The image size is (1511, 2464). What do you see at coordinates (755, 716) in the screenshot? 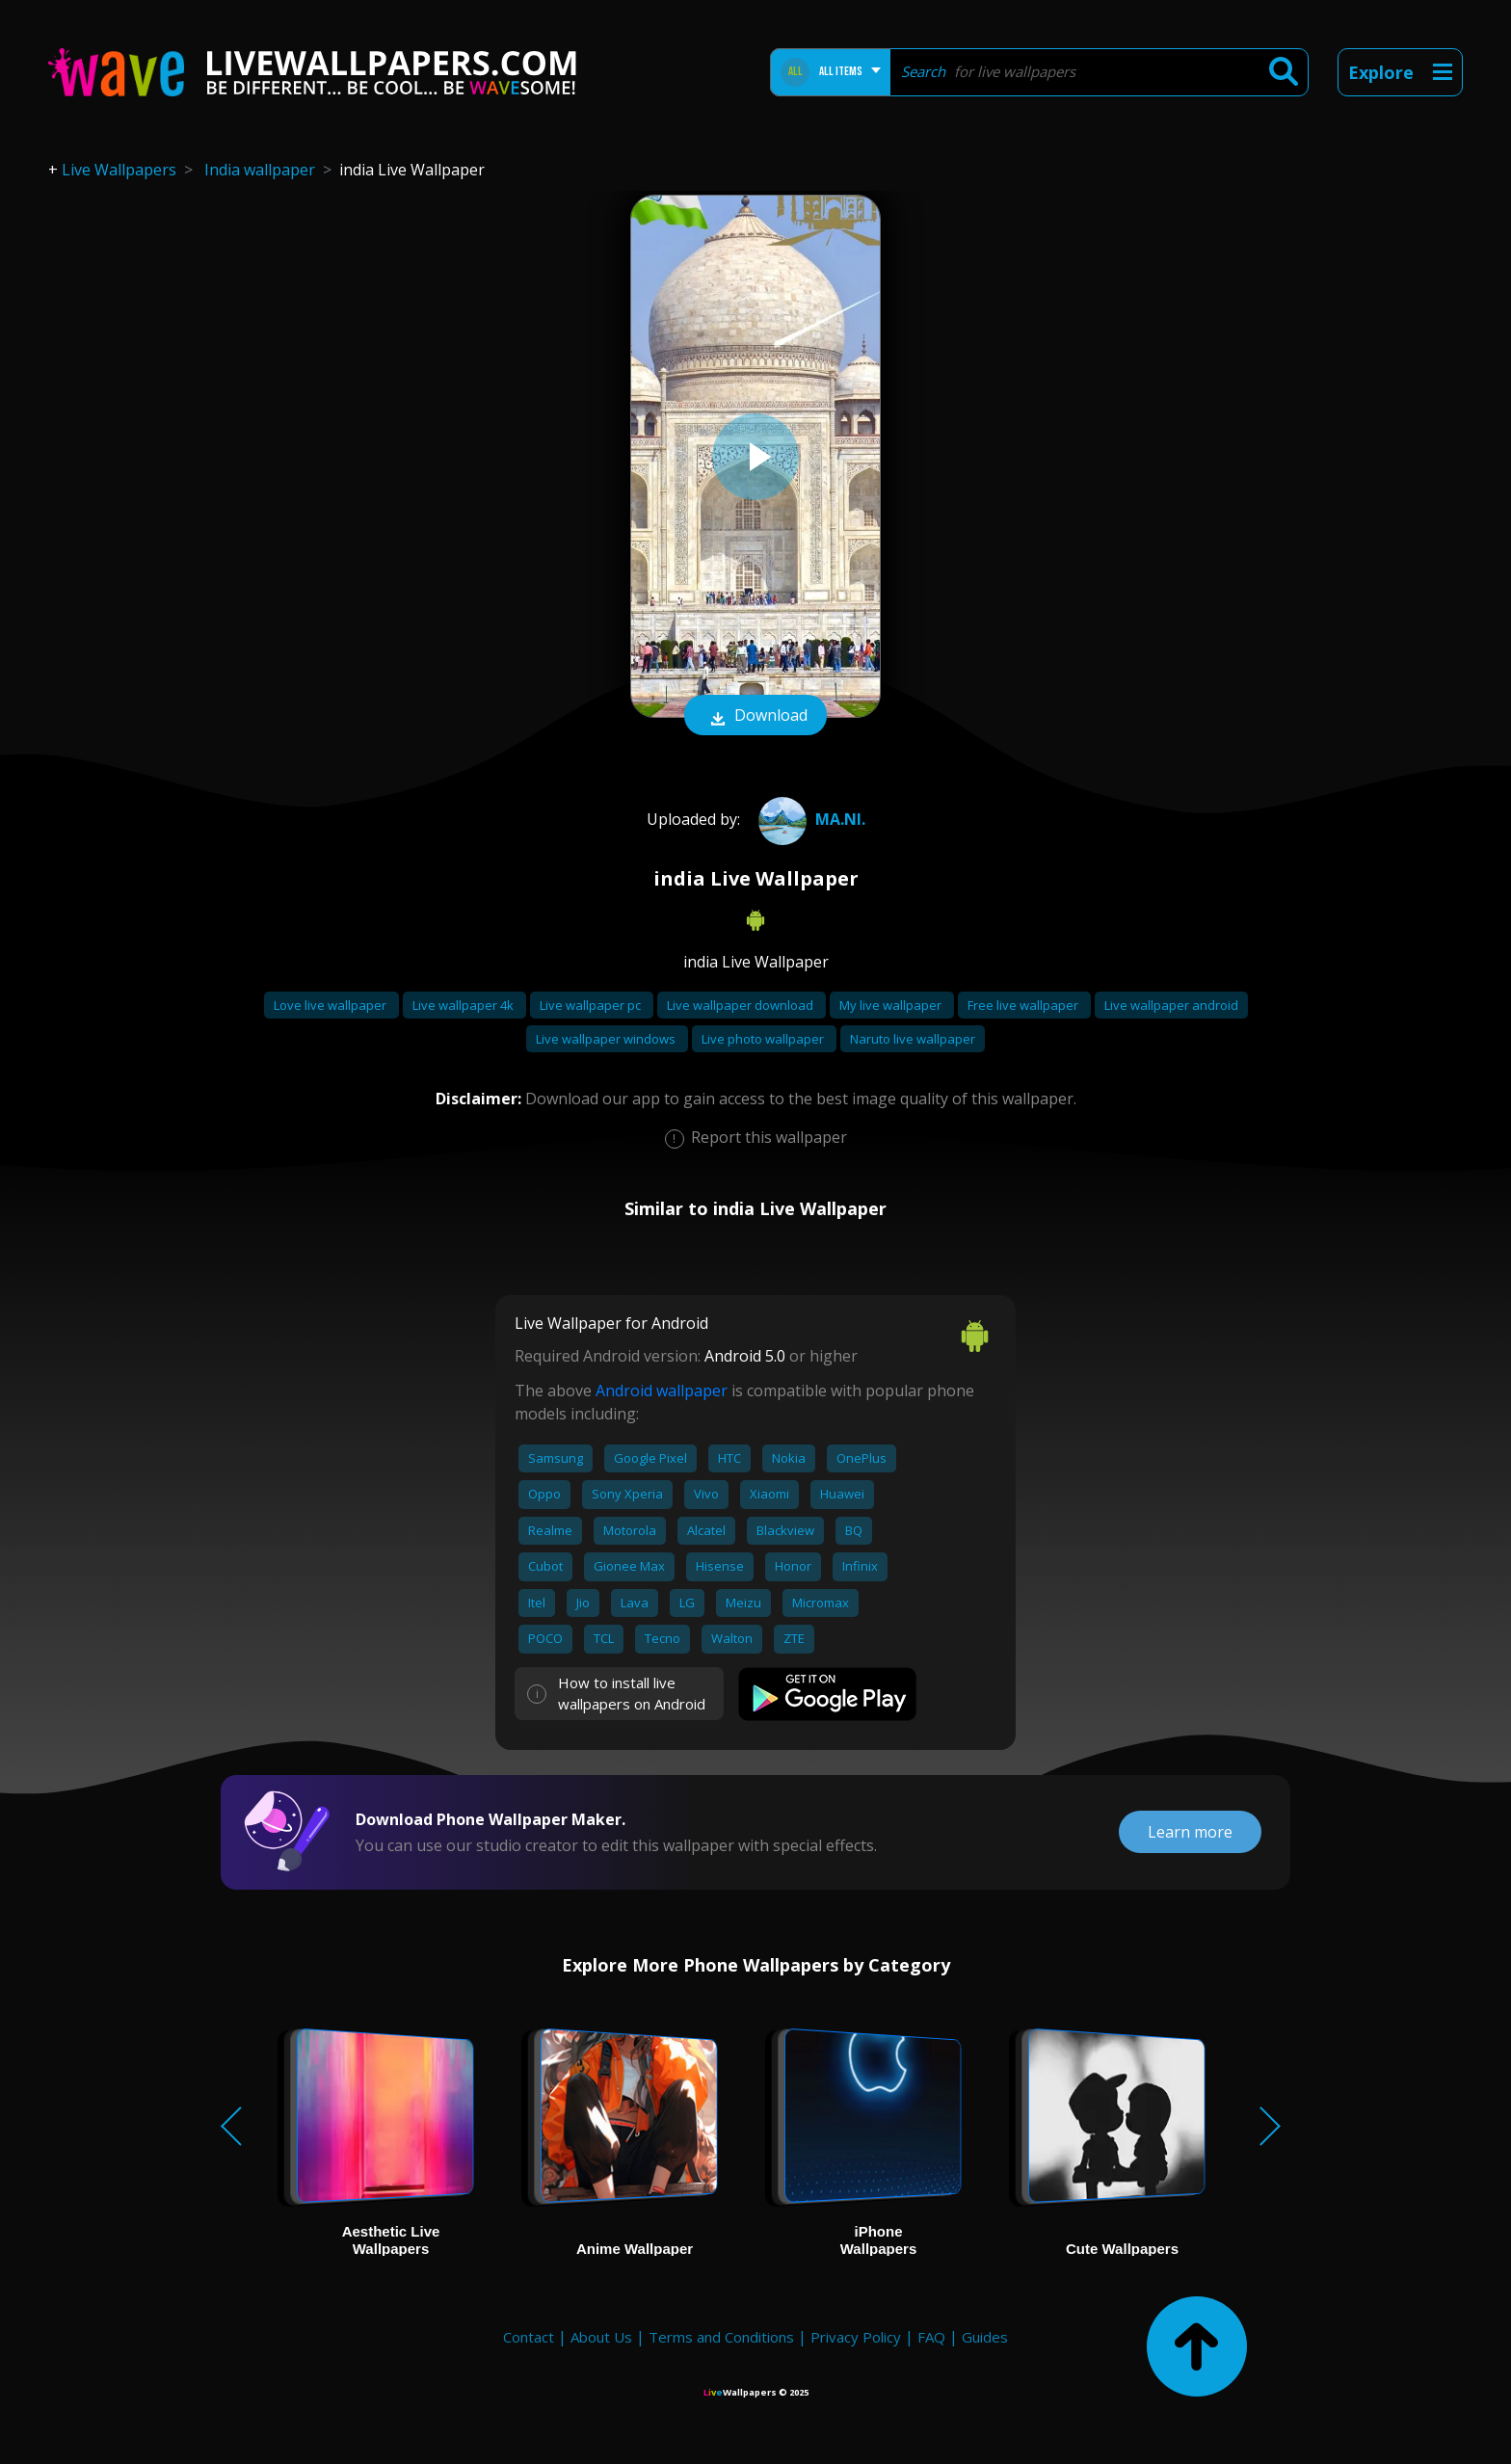
I see `Download` at bounding box center [755, 716].